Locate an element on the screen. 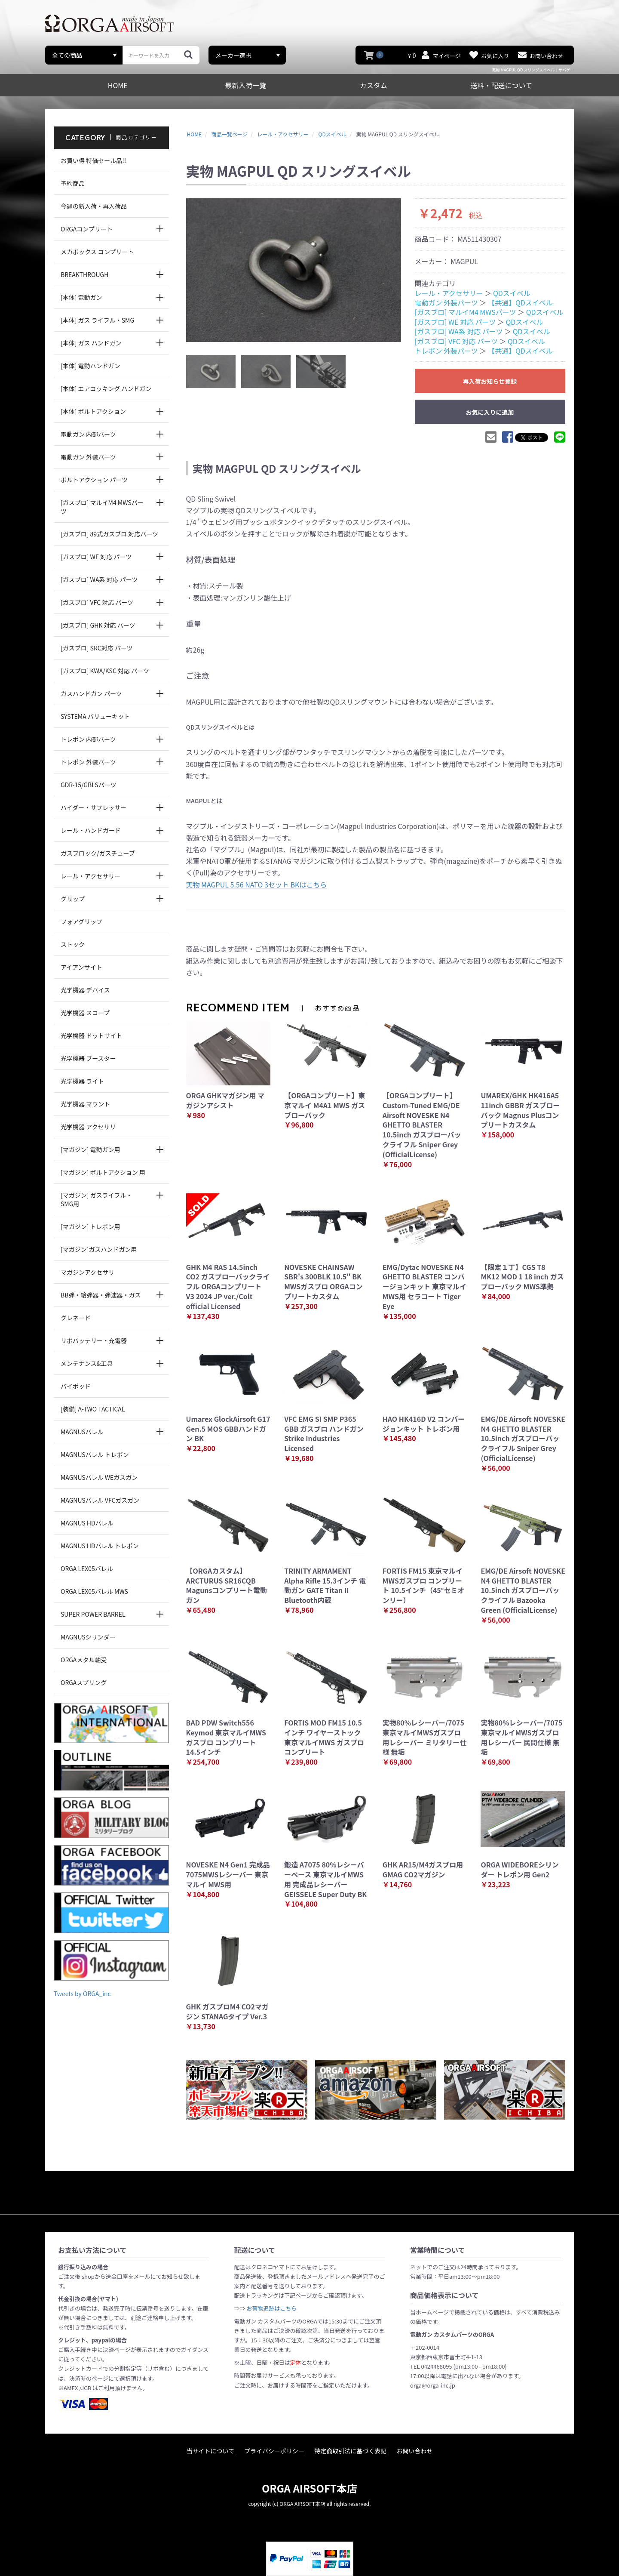 The image size is (619, 2576). [本体] エアコッキング ハンドガン is located at coordinates (106, 388).